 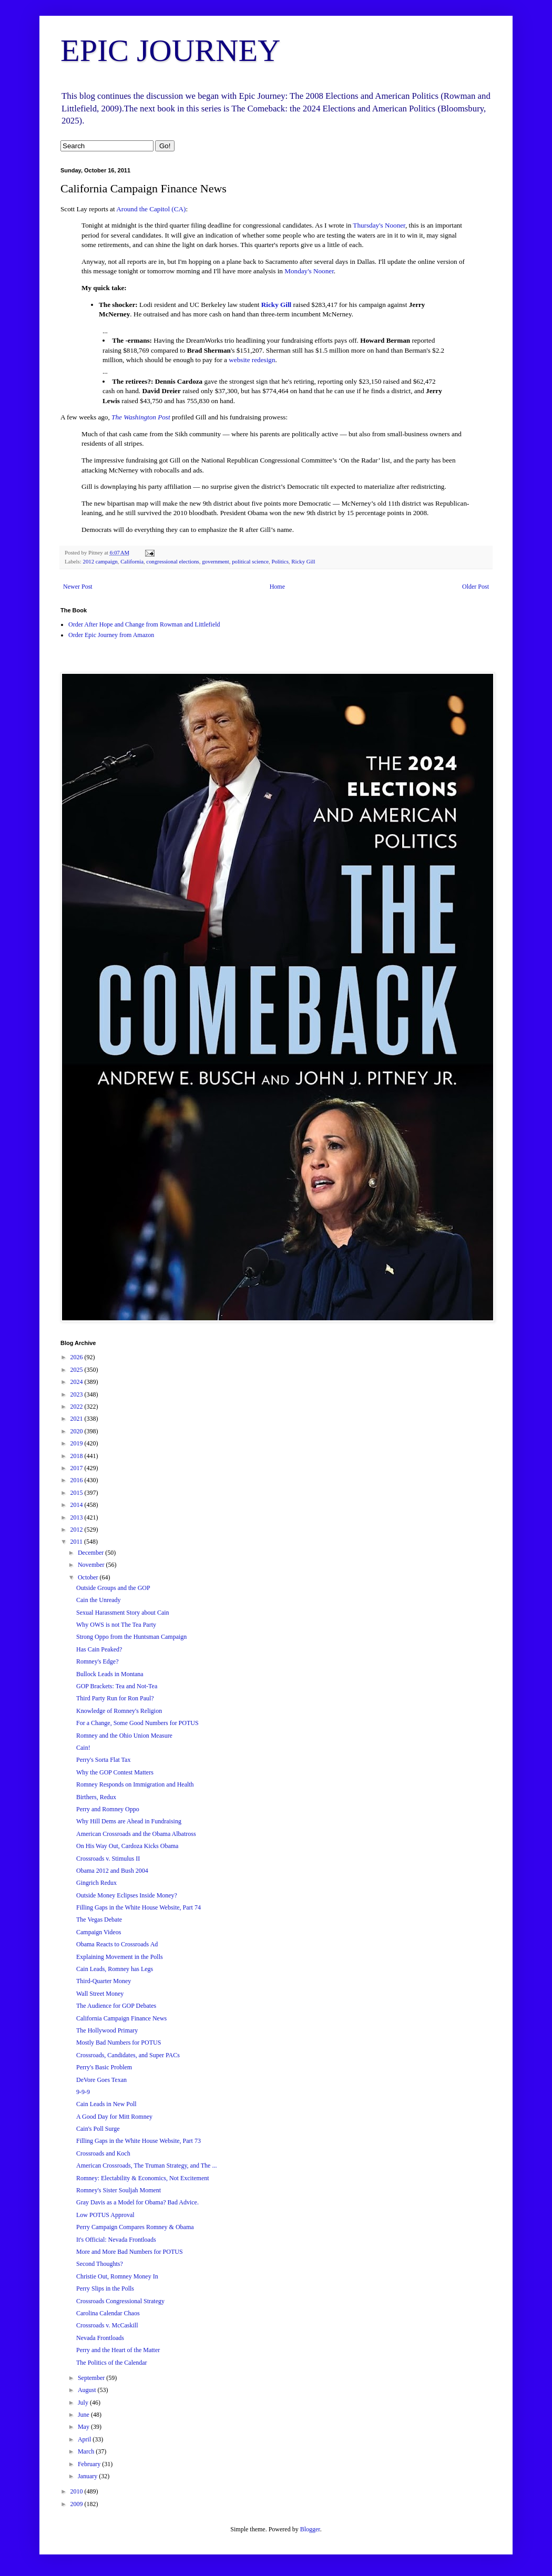 What do you see at coordinates (89, 1577) in the screenshot?
I see `October` at bounding box center [89, 1577].